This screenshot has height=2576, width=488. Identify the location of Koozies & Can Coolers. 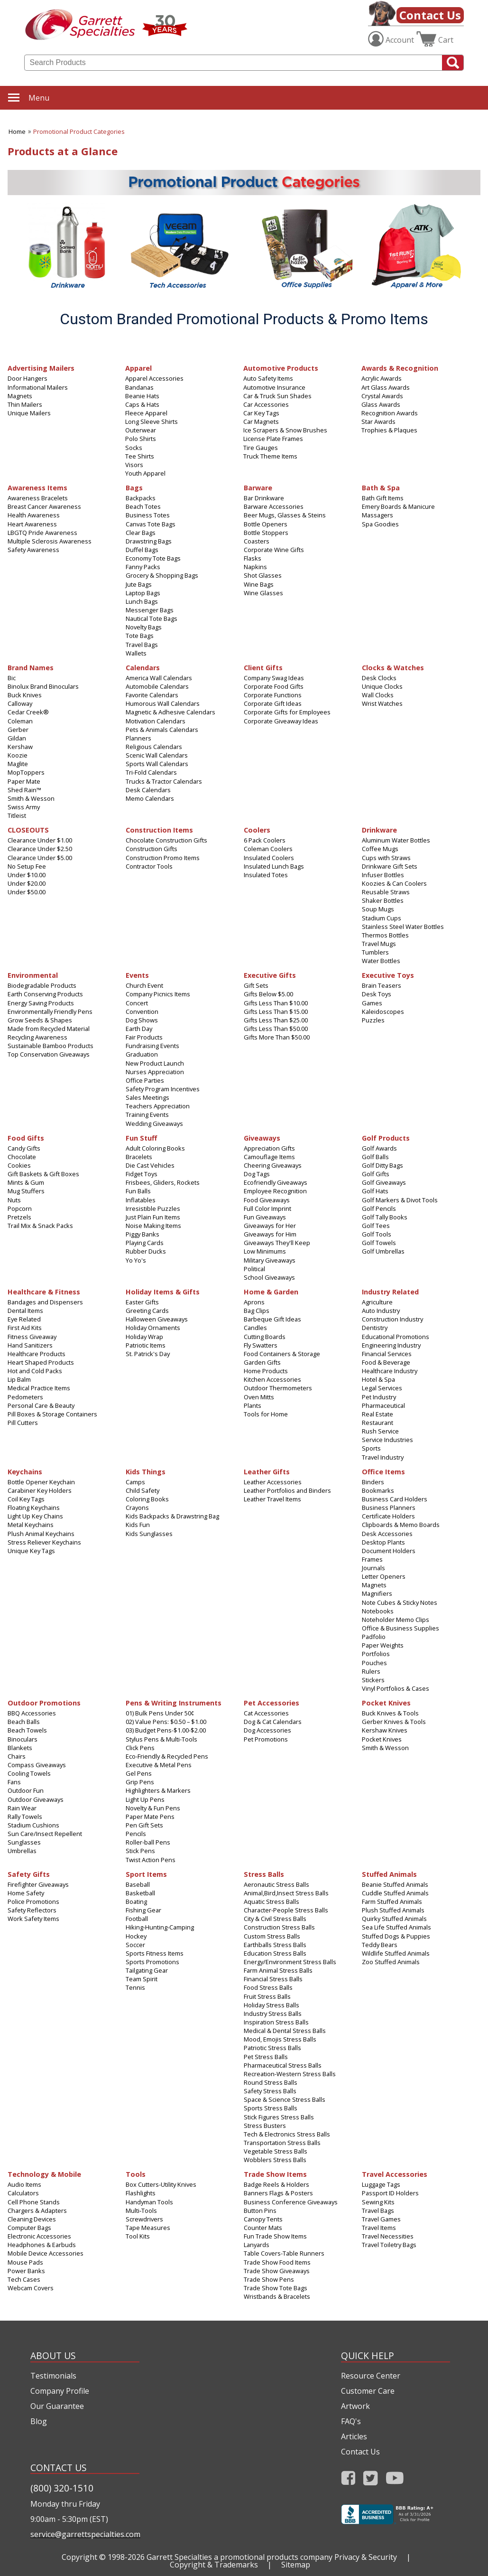
(394, 883).